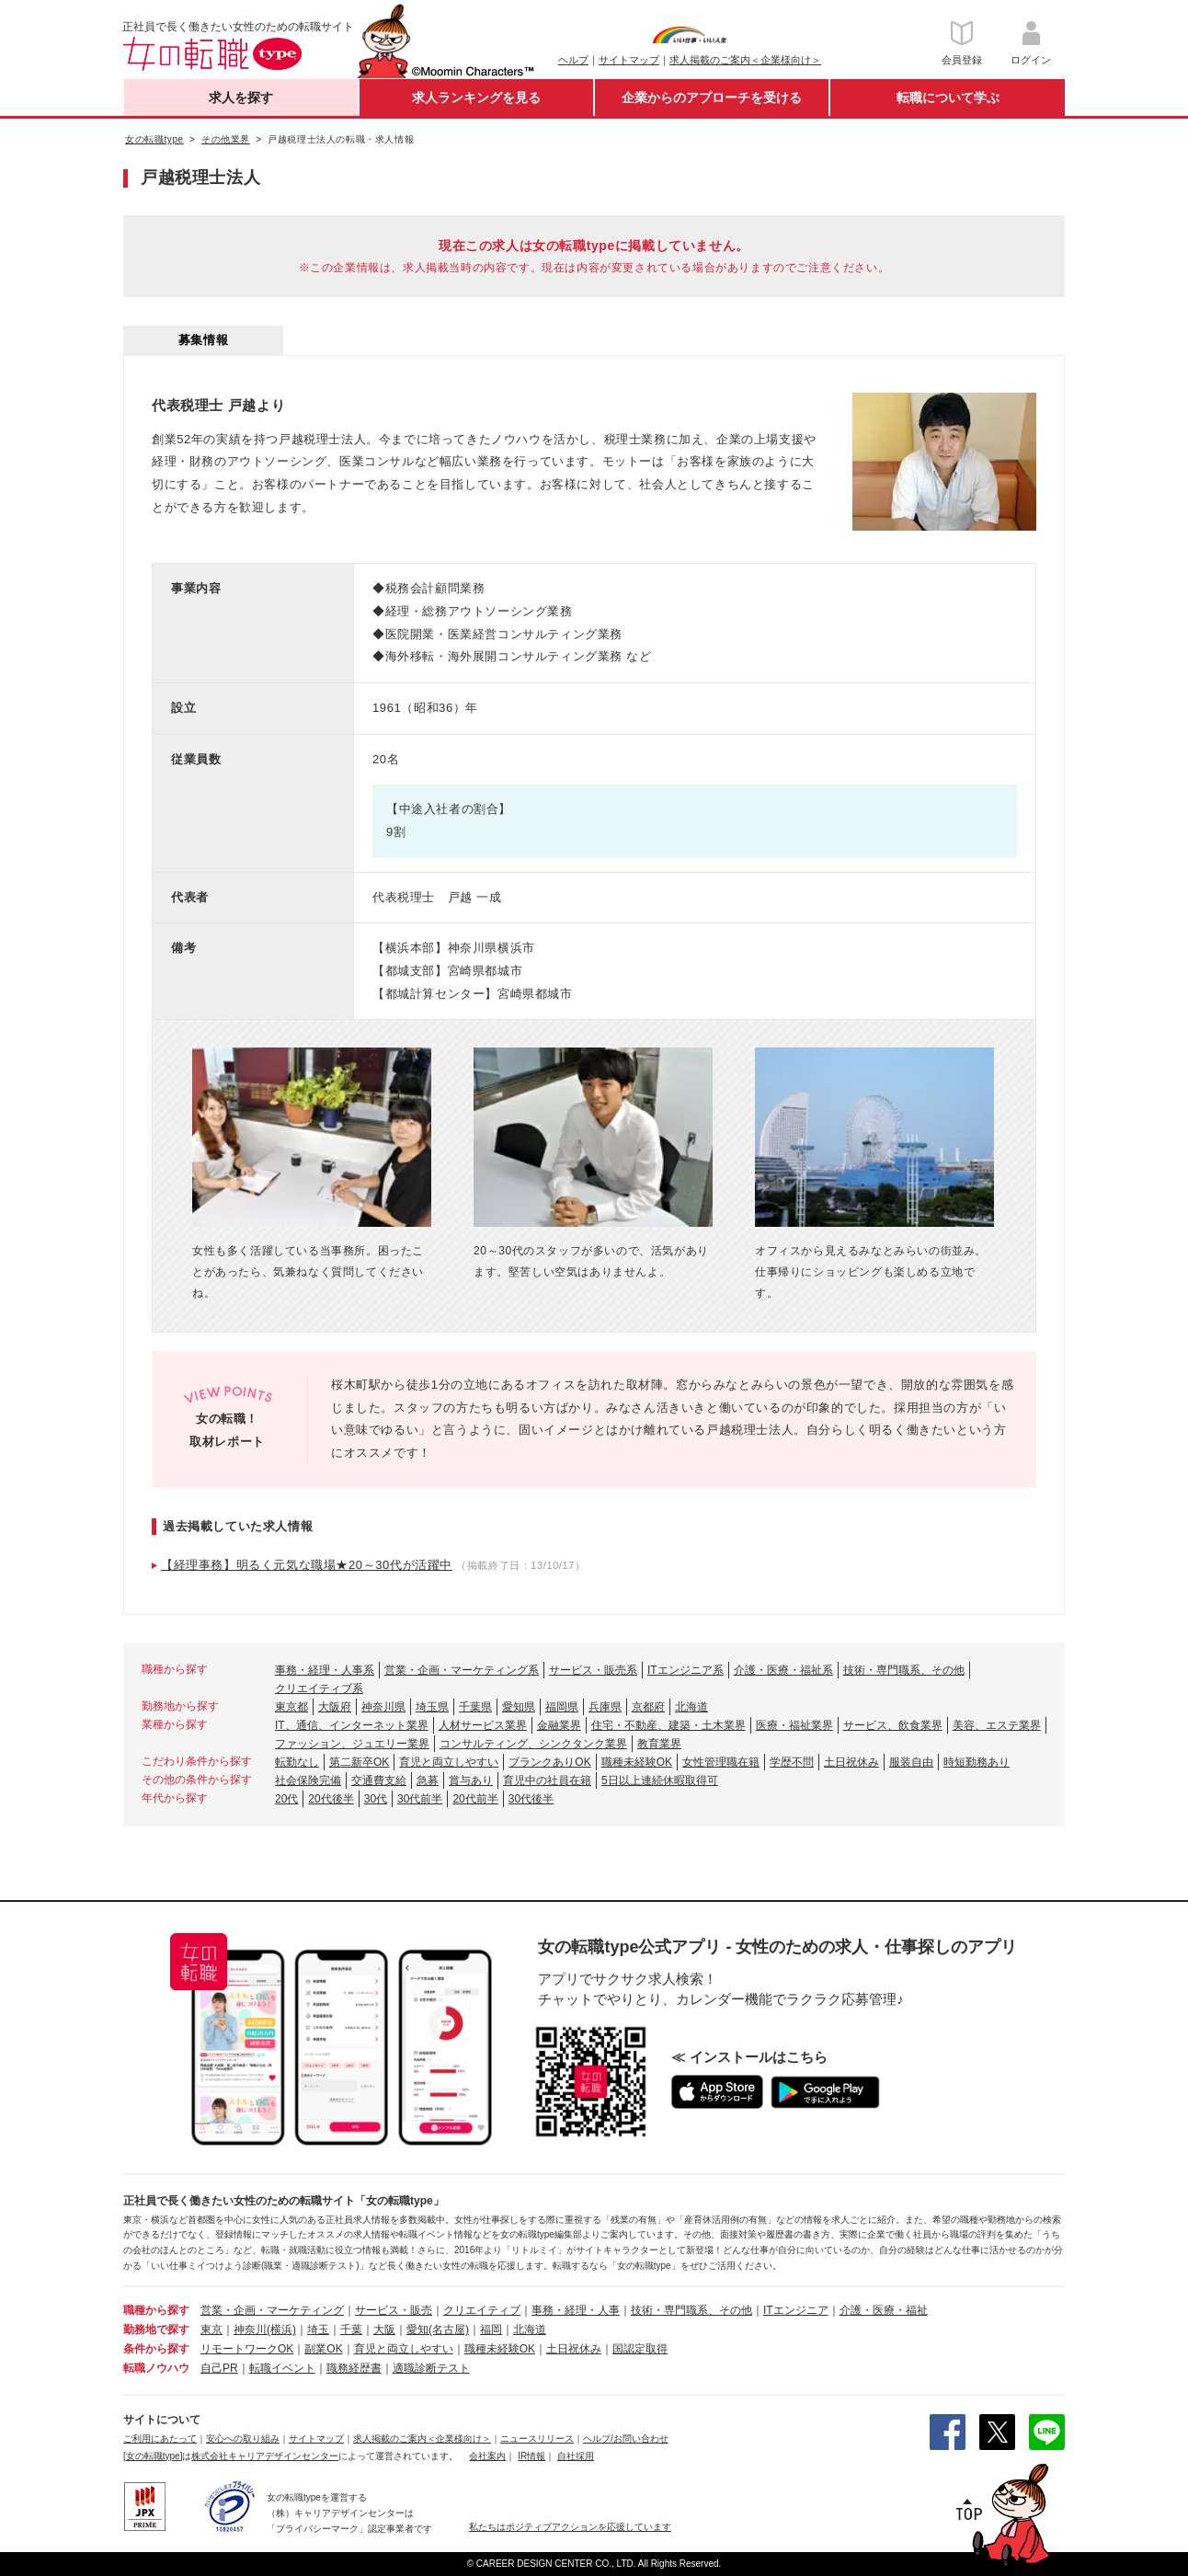  Describe the element at coordinates (282, 2368) in the screenshot. I see `転職イベント` at that location.